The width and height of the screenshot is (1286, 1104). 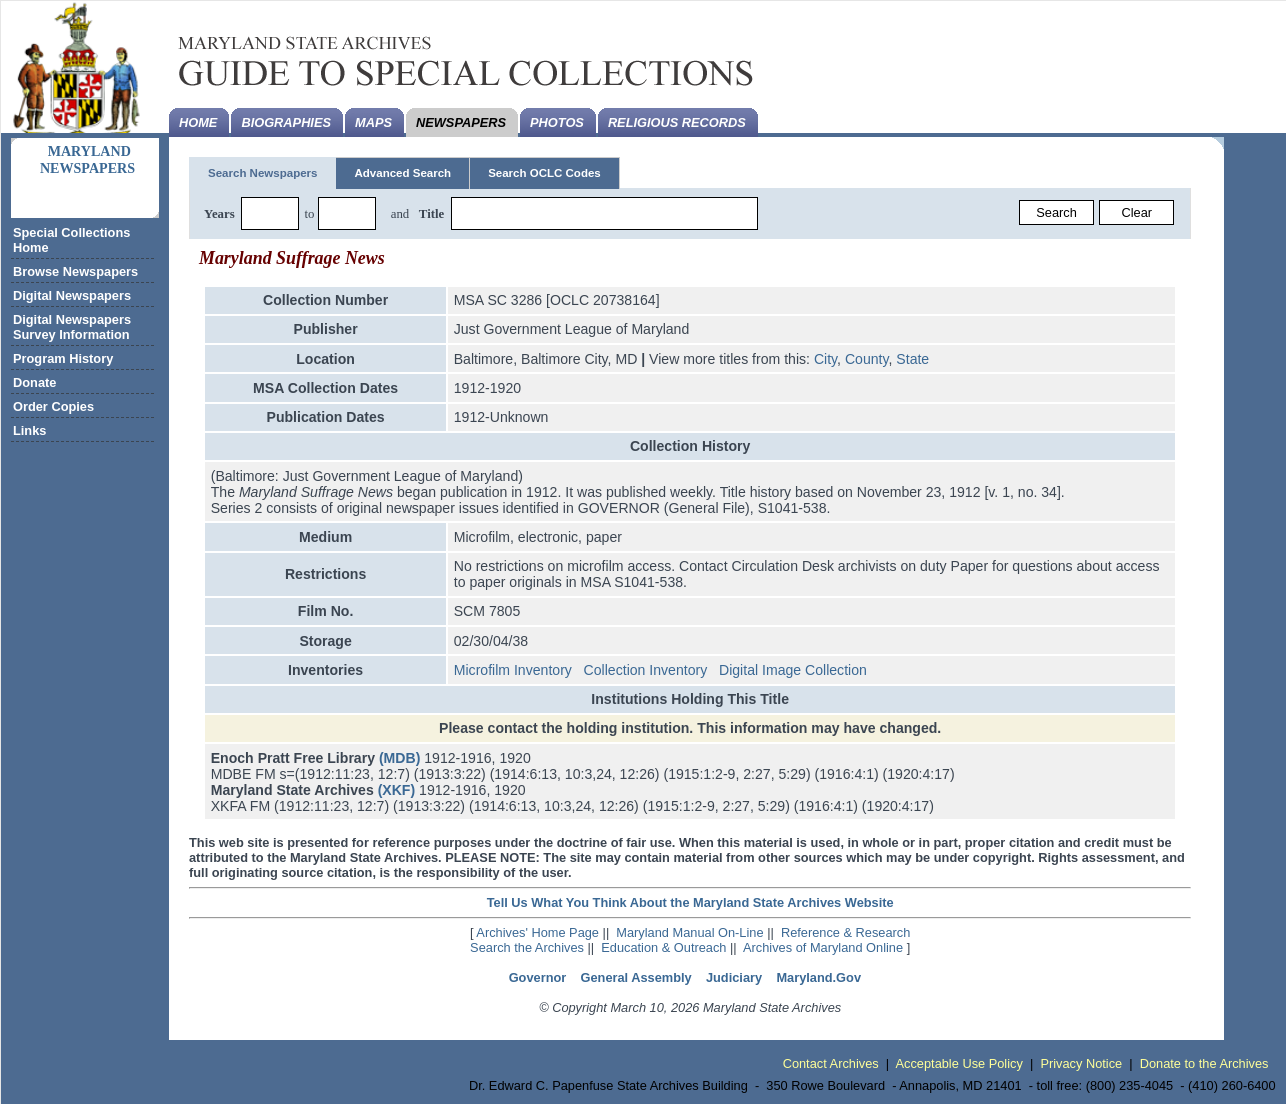 What do you see at coordinates (72, 327) in the screenshot?
I see `Digital Newspapers Survey Information` at bounding box center [72, 327].